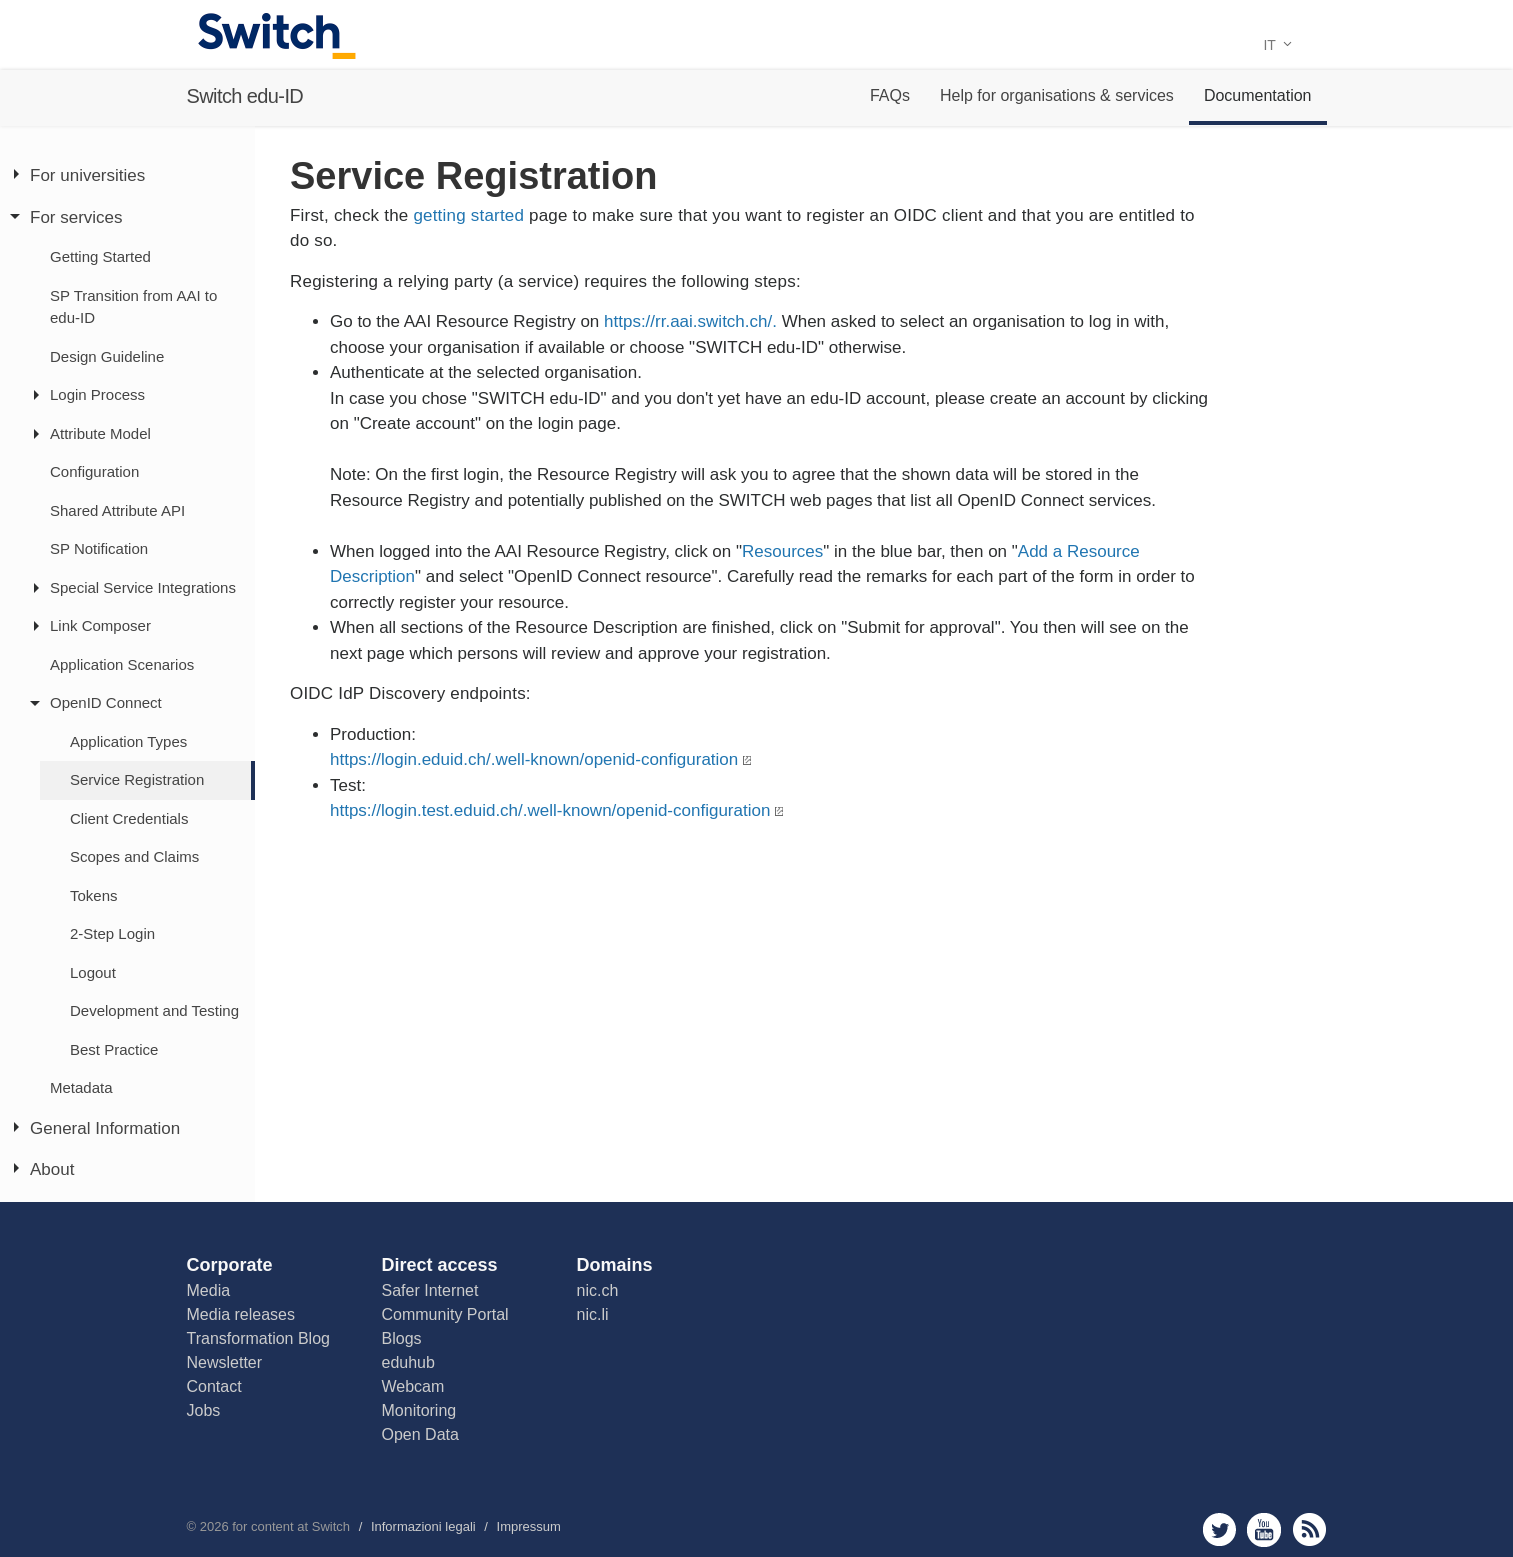  What do you see at coordinates (100, 256) in the screenshot?
I see `Getting Started` at bounding box center [100, 256].